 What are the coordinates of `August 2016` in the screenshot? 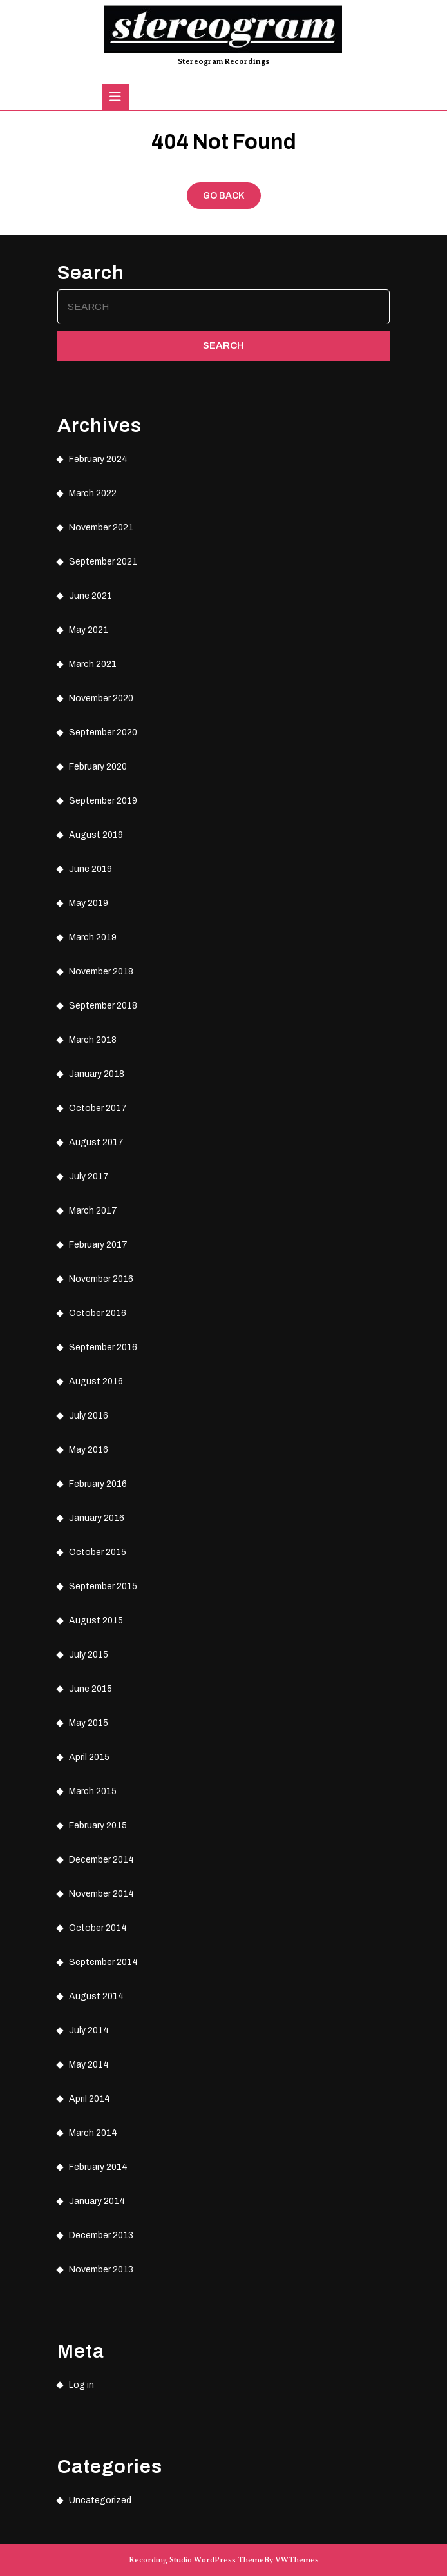 It's located at (96, 1381).